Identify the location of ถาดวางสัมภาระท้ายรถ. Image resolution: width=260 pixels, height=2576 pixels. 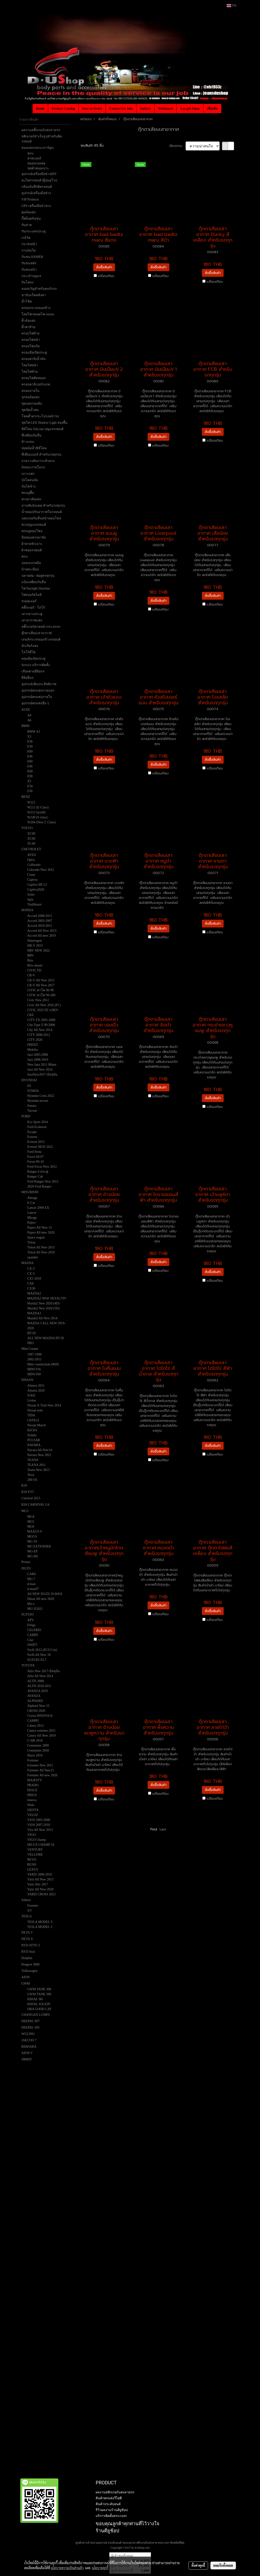
(38, 461).